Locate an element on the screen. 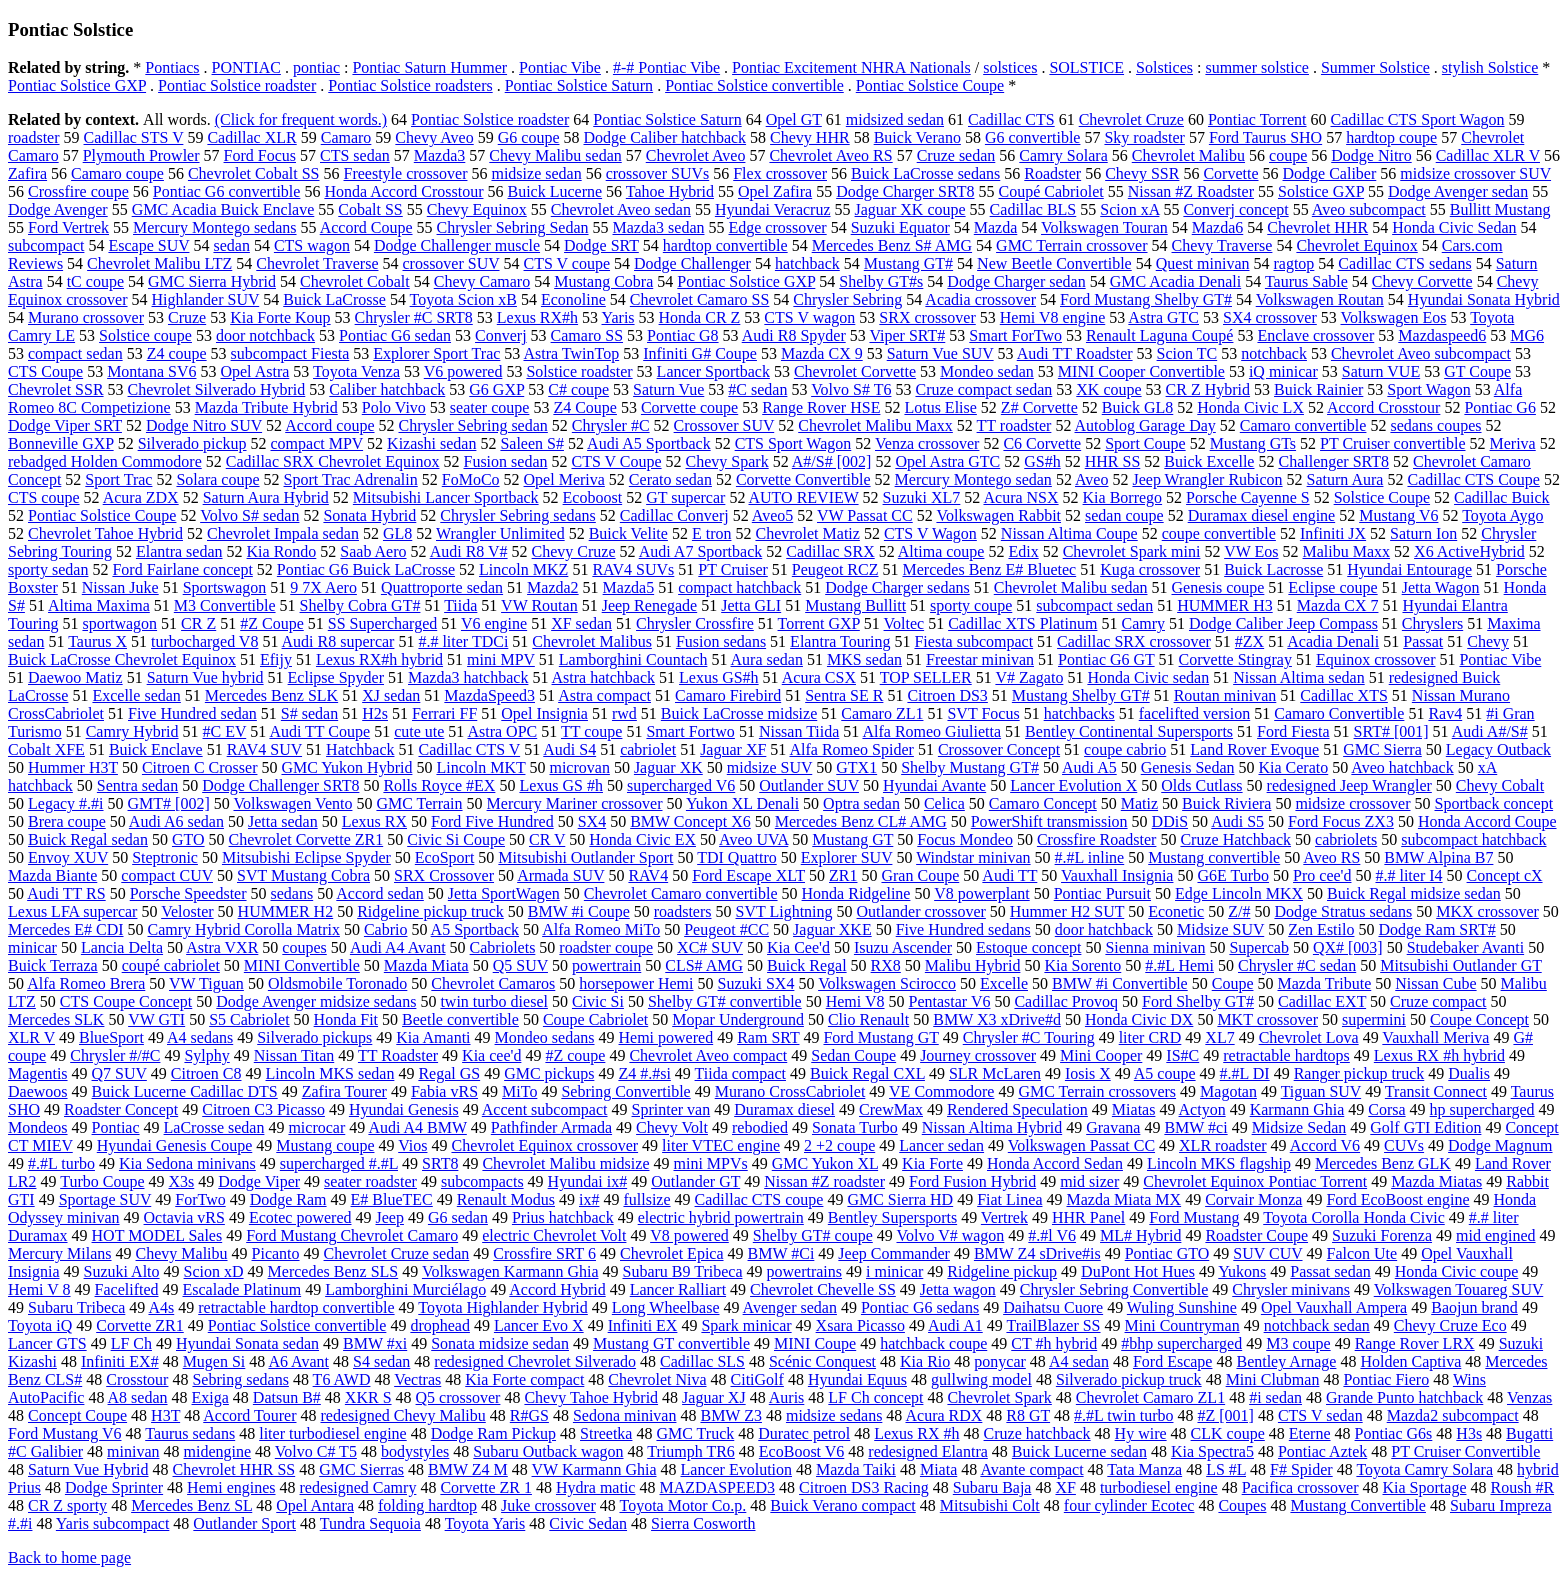  Mazda is located at coordinates (996, 227).